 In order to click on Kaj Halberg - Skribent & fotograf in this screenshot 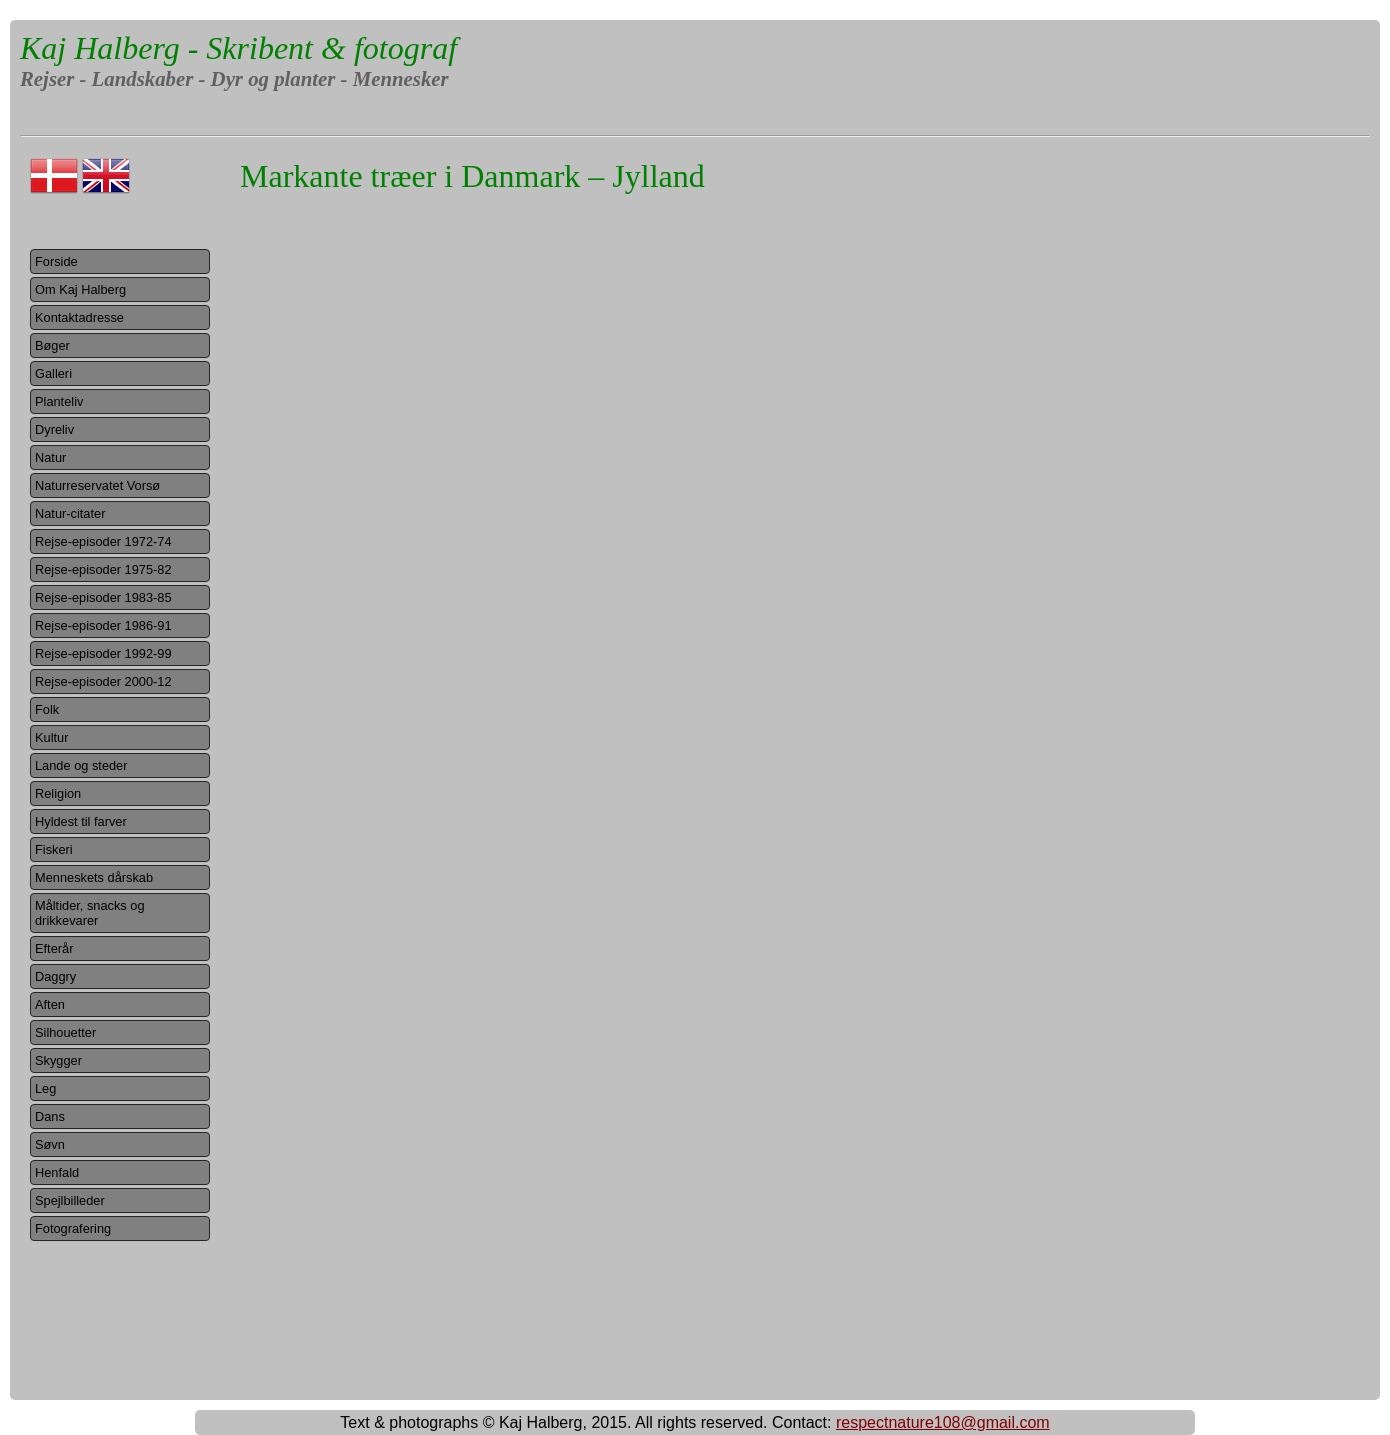, I will do `click(238, 48)`.